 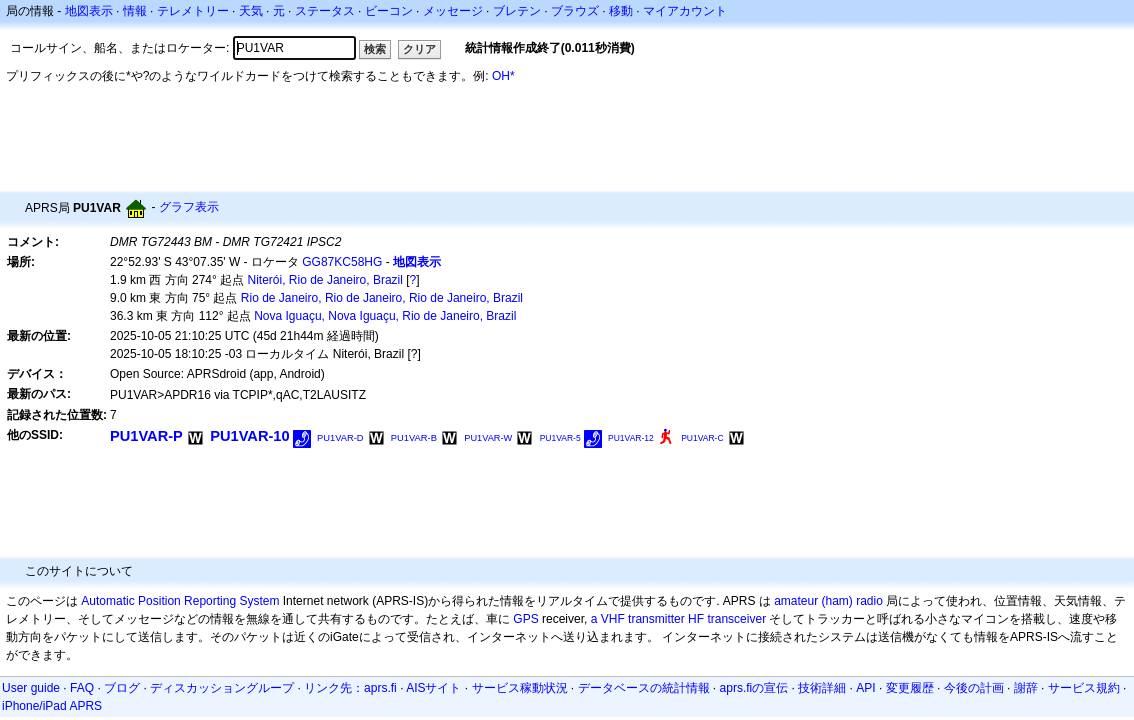 What do you see at coordinates (1084, 688) in the screenshot?
I see `サービス規約` at bounding box center [1084, 688].